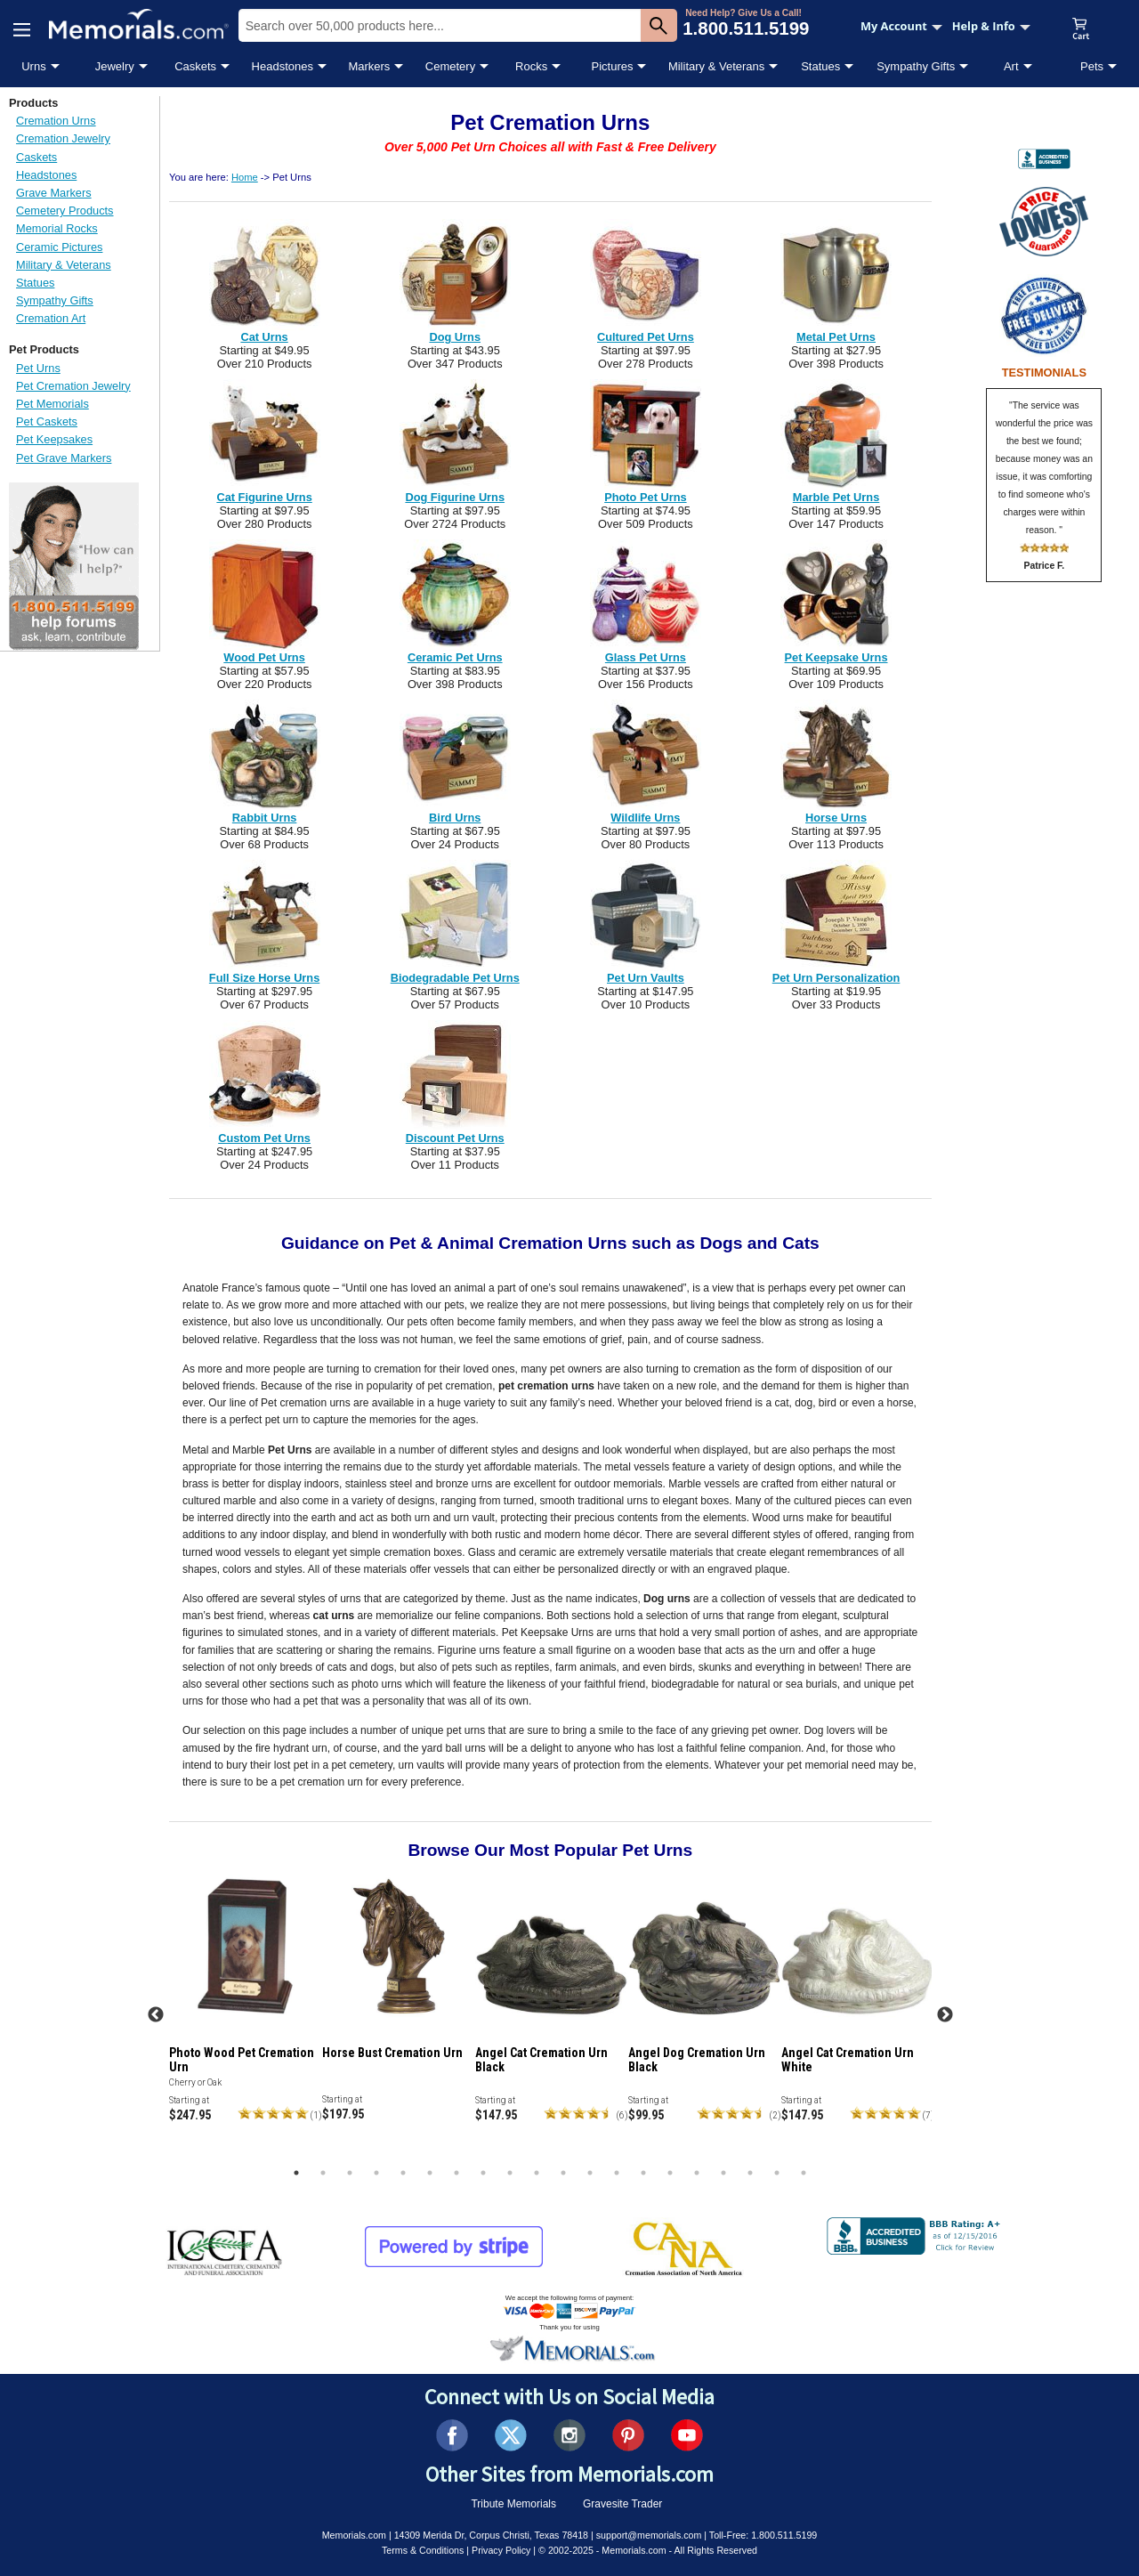 This screenshot has width=1139, height=2576. What do you see at coordinates (65, 210) in the screenshot?
I see `Cemetery Products` at bounding box center [65, 210].